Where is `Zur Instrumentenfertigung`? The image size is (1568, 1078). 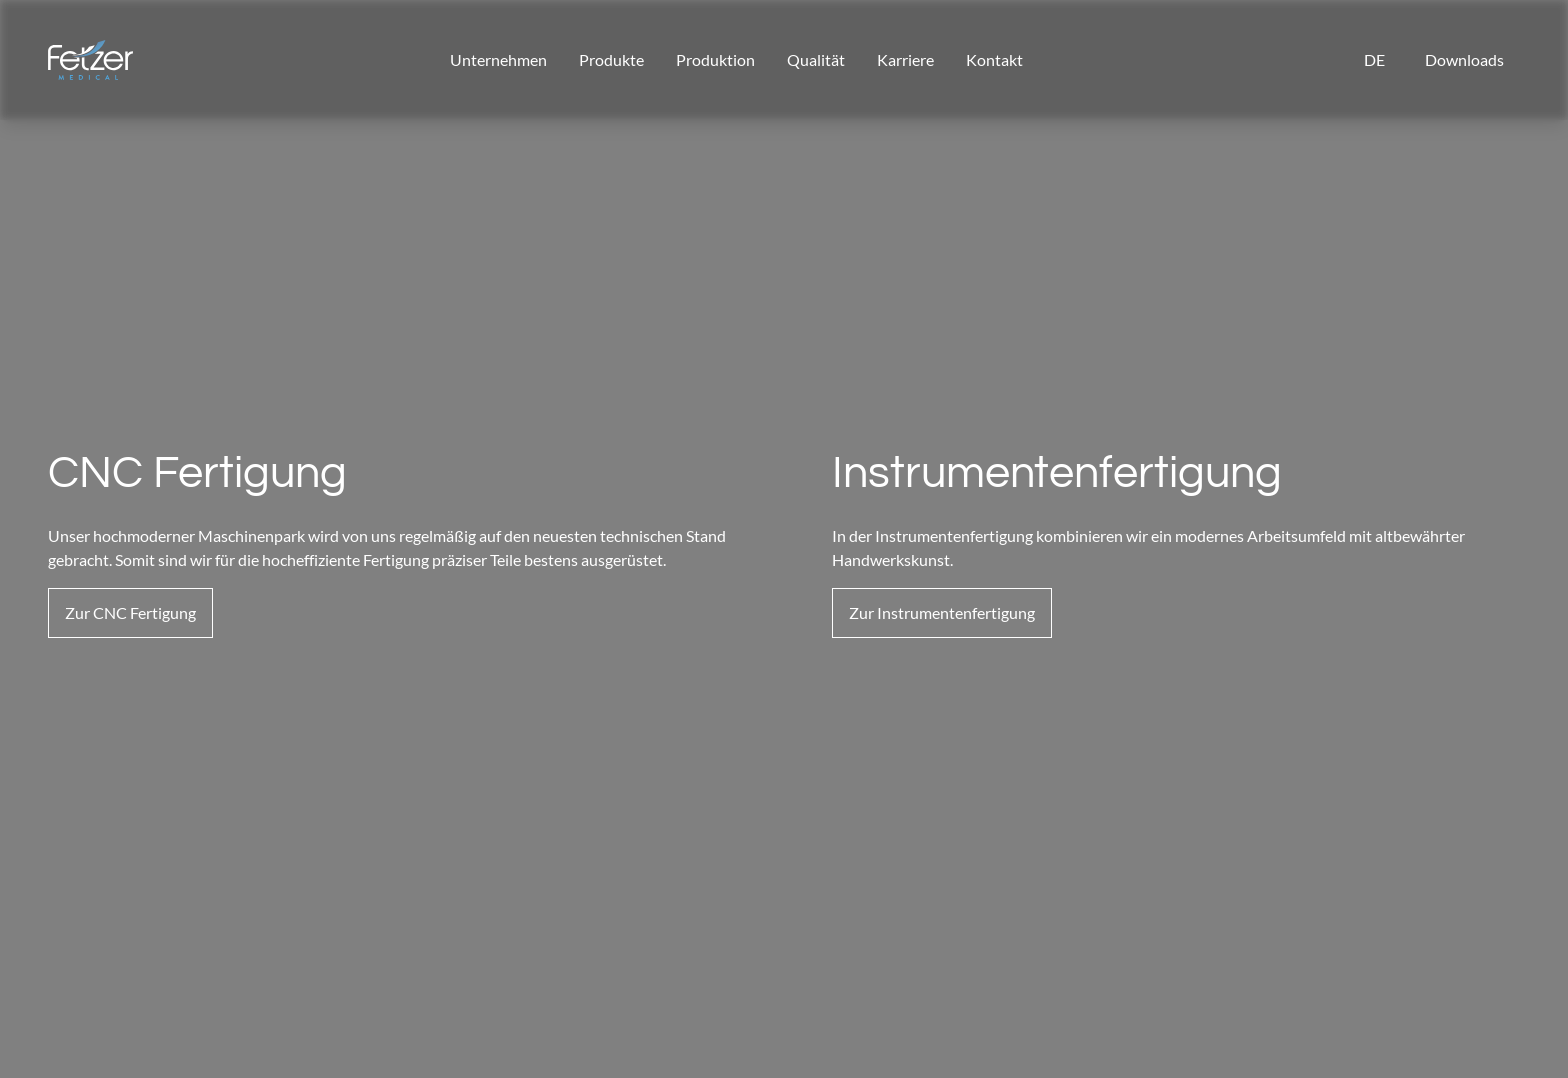 Zur Instrumentenfertigung is located at coordinates (942, 612).